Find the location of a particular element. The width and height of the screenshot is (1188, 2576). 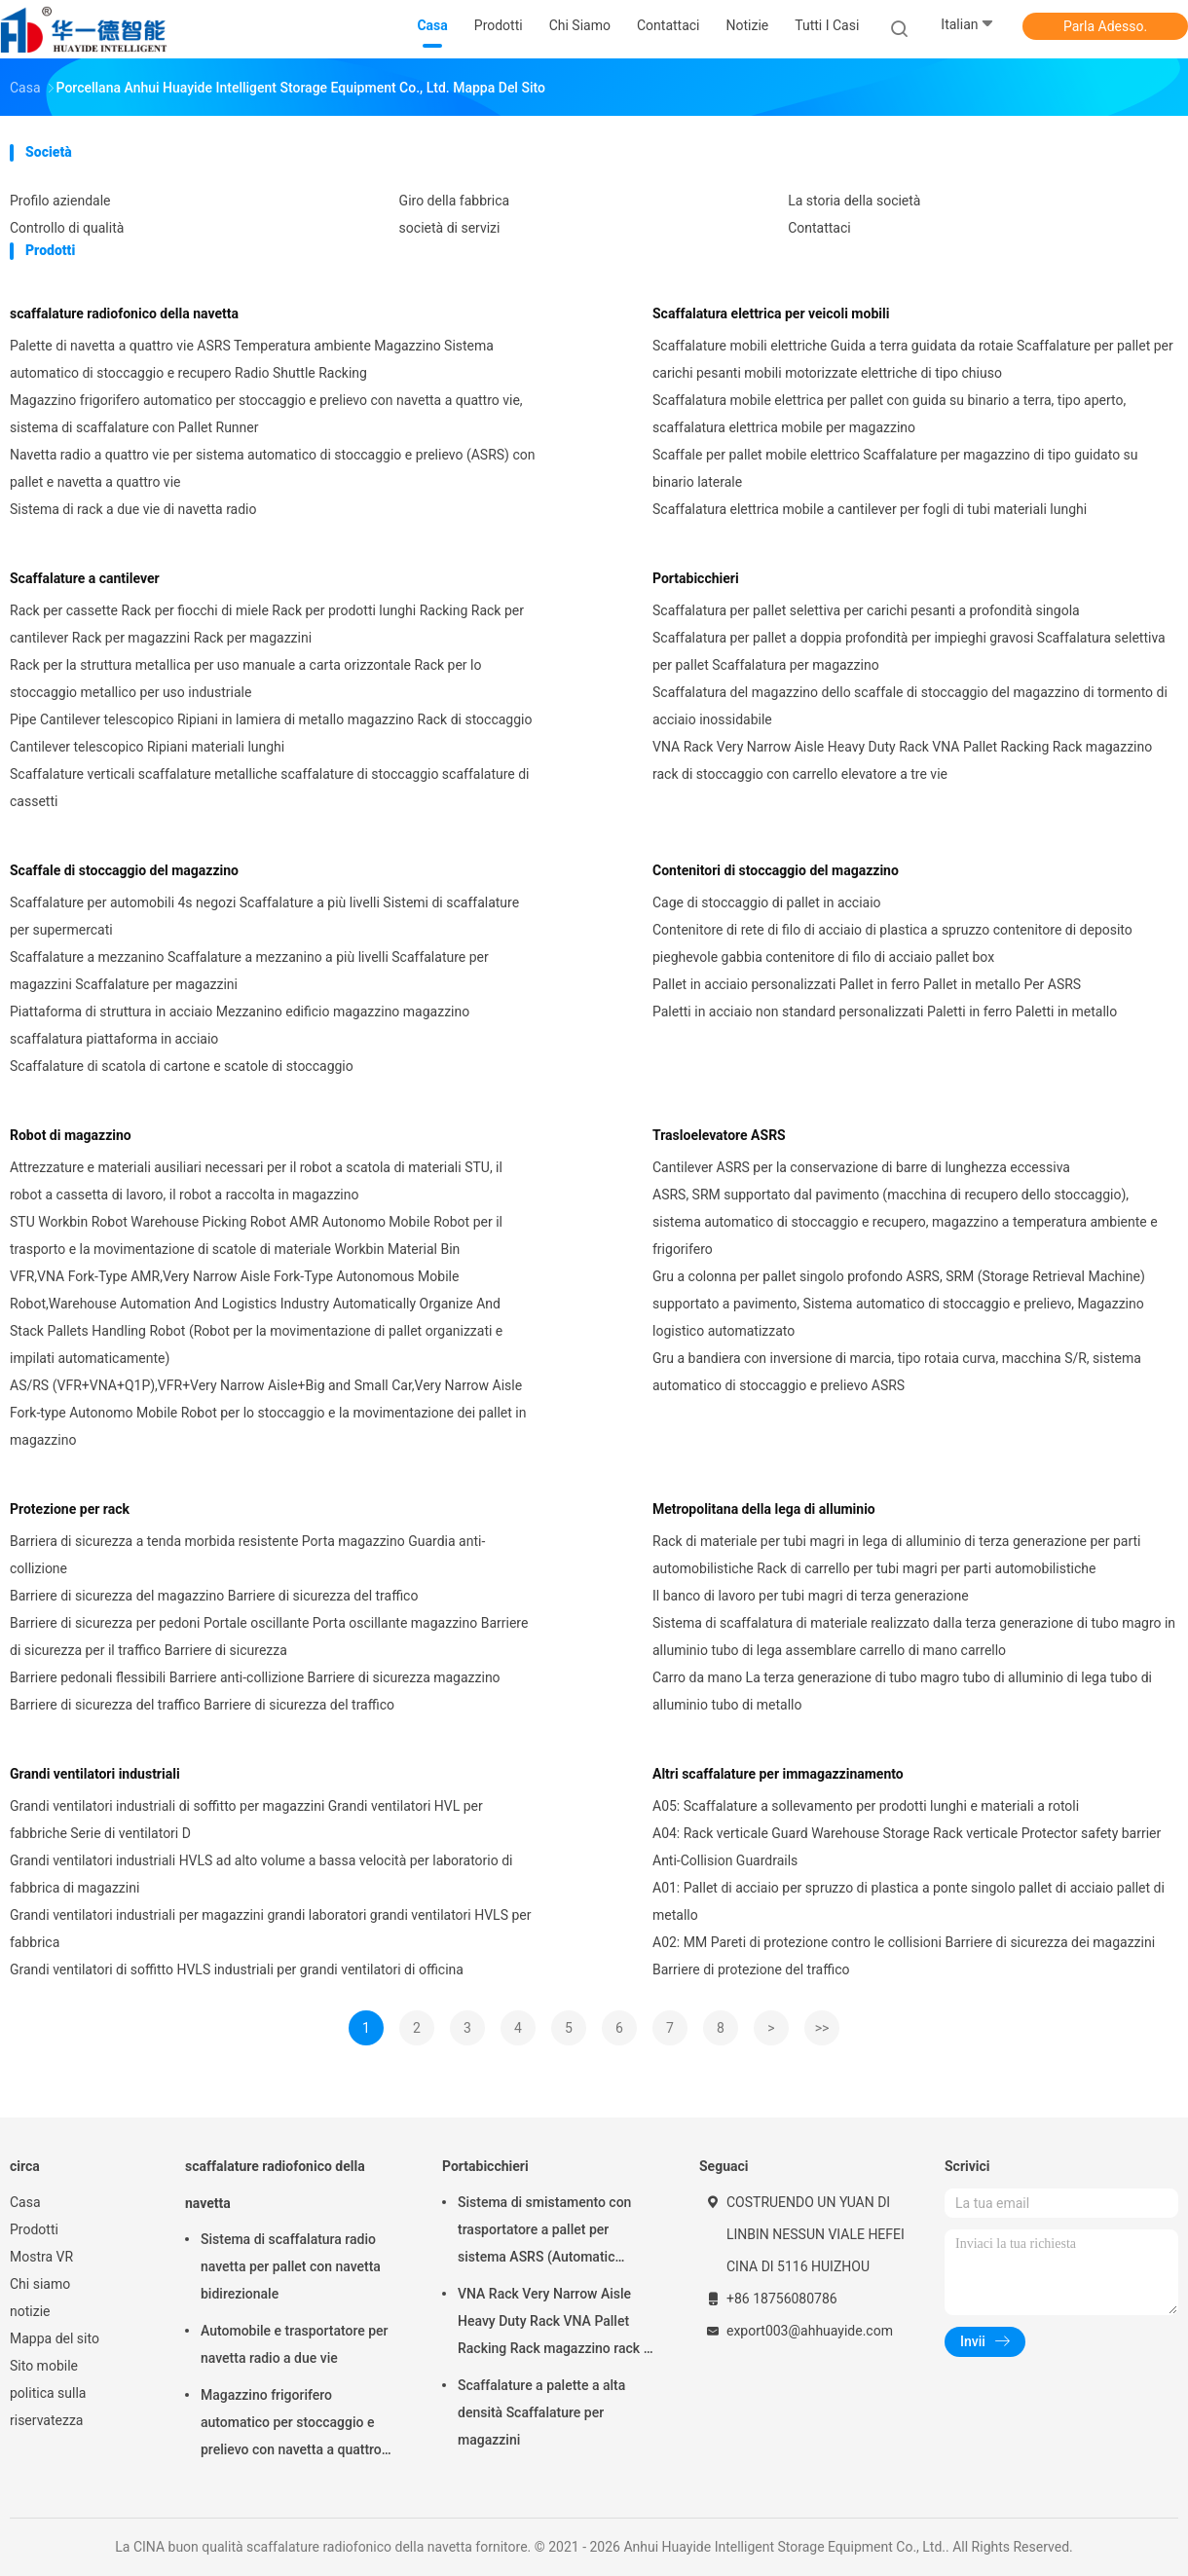

Cantilever ASRS per la conservazione di barre di lunghezza eccessiva is located at coordinates (861, 1167).